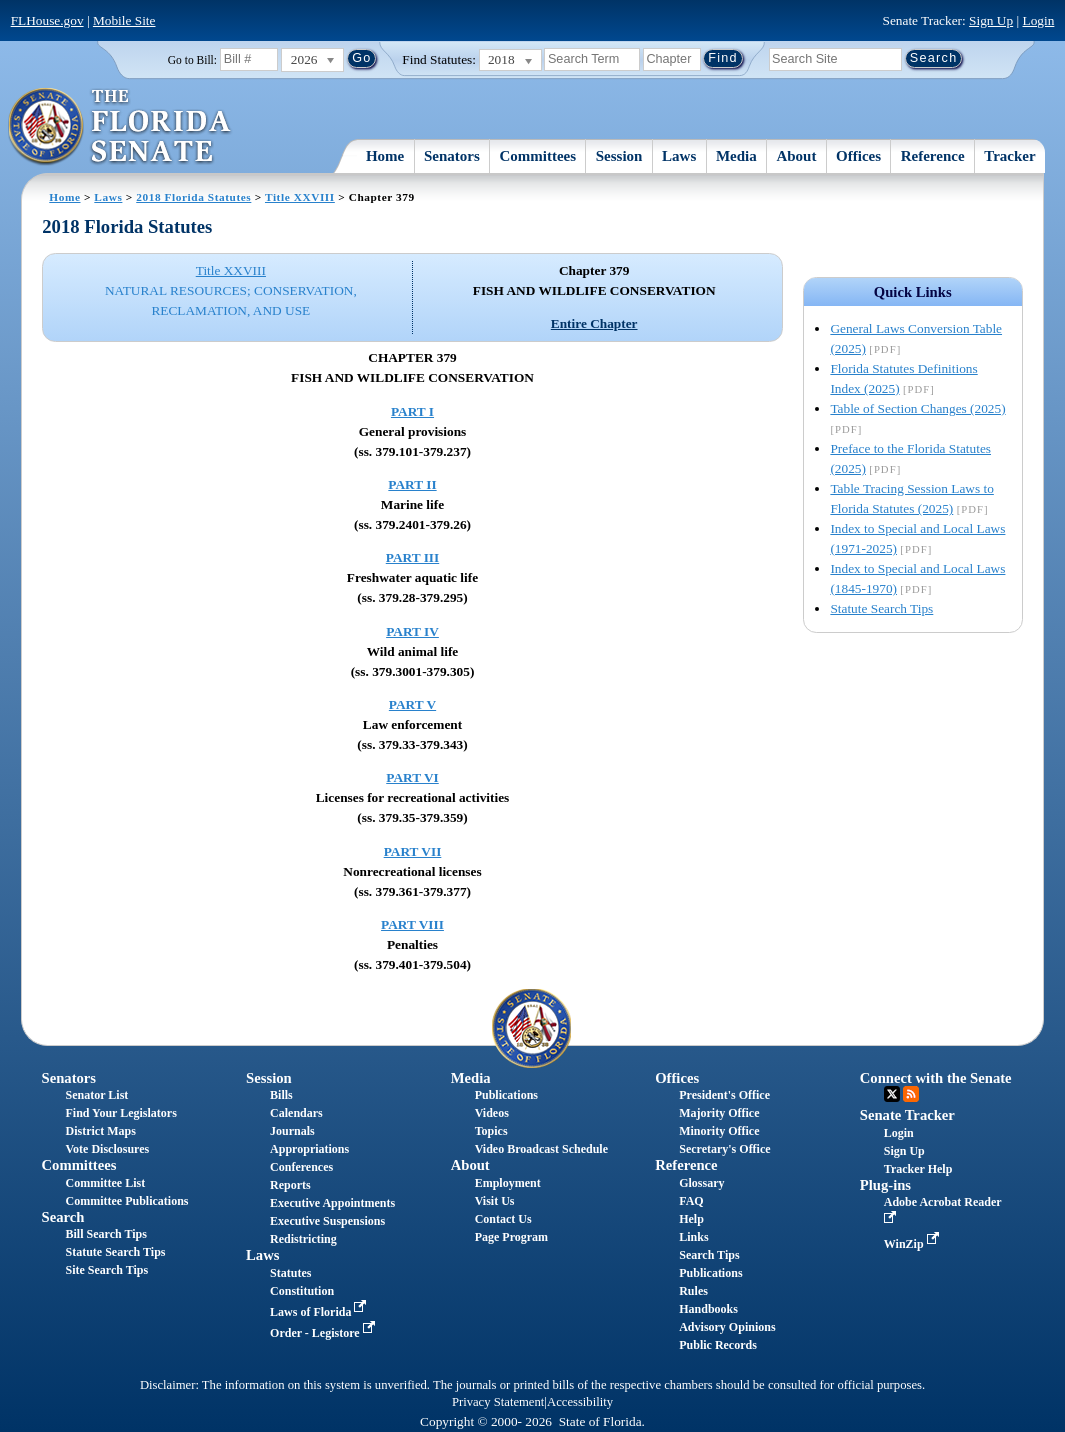 The image size is (1065, 1432). Describe the element at coordinates (506, 1095) in the screenshot. I see `Publications` at that location.